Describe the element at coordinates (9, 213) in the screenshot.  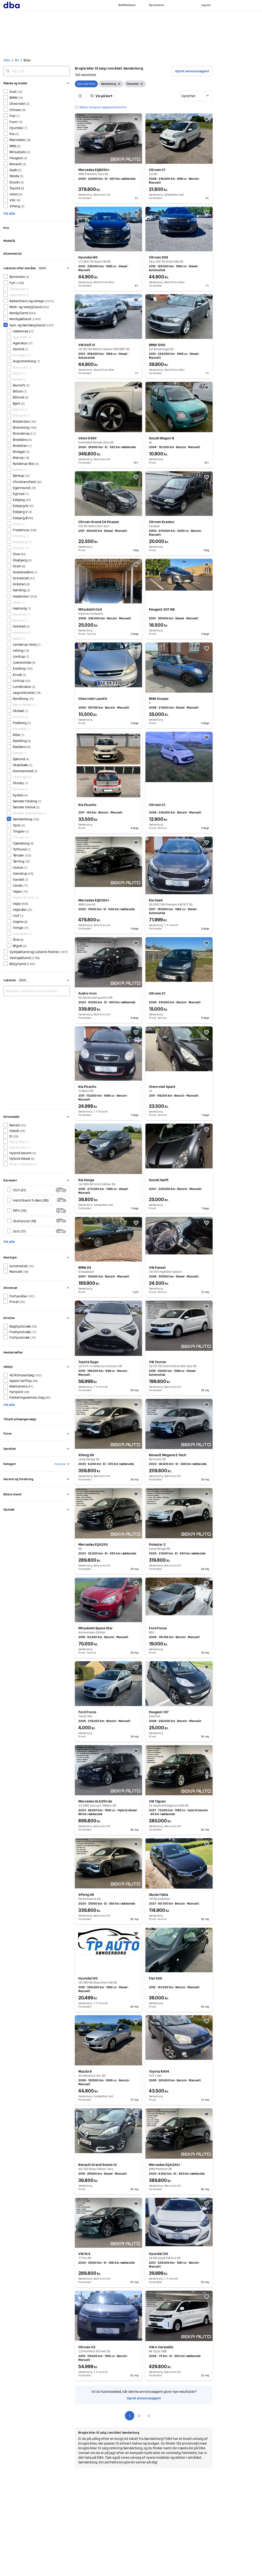
I see `Vis alle [link]` at that location.